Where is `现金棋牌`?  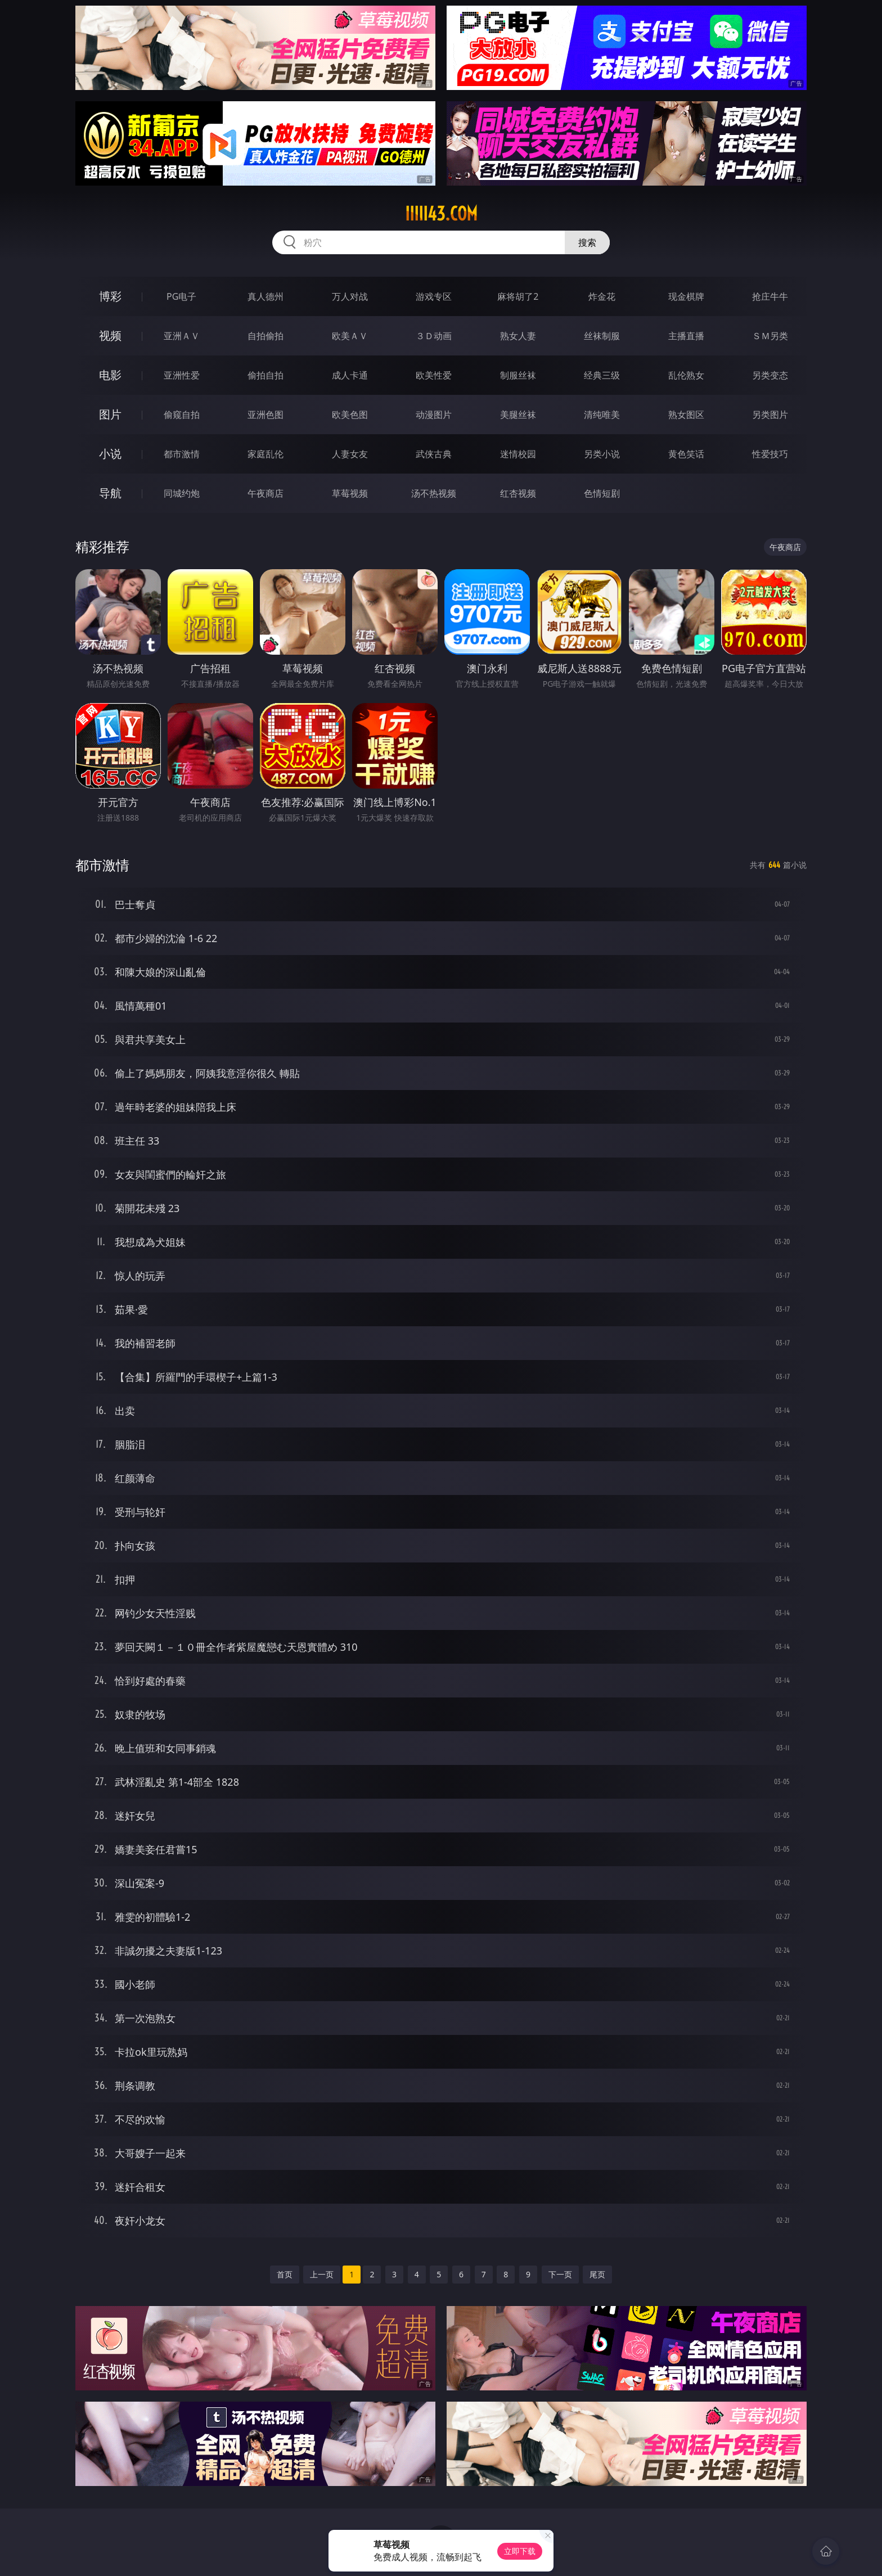
现金棋牌 is located at coordinates (686, 296).